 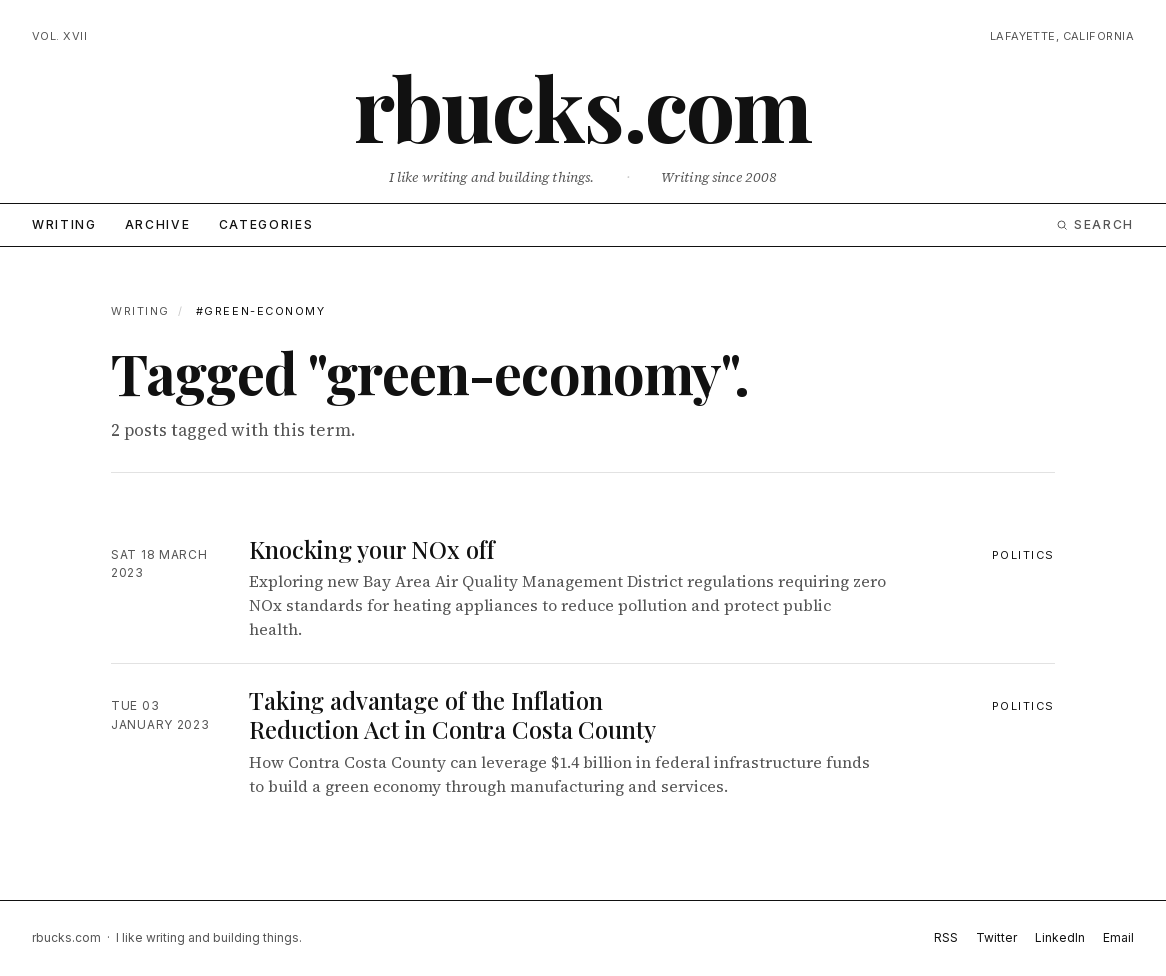 What do you see at coordinates (1060, 937) in the screenshot?
I see `LinkedIn` at bounding box center [1060, 937].